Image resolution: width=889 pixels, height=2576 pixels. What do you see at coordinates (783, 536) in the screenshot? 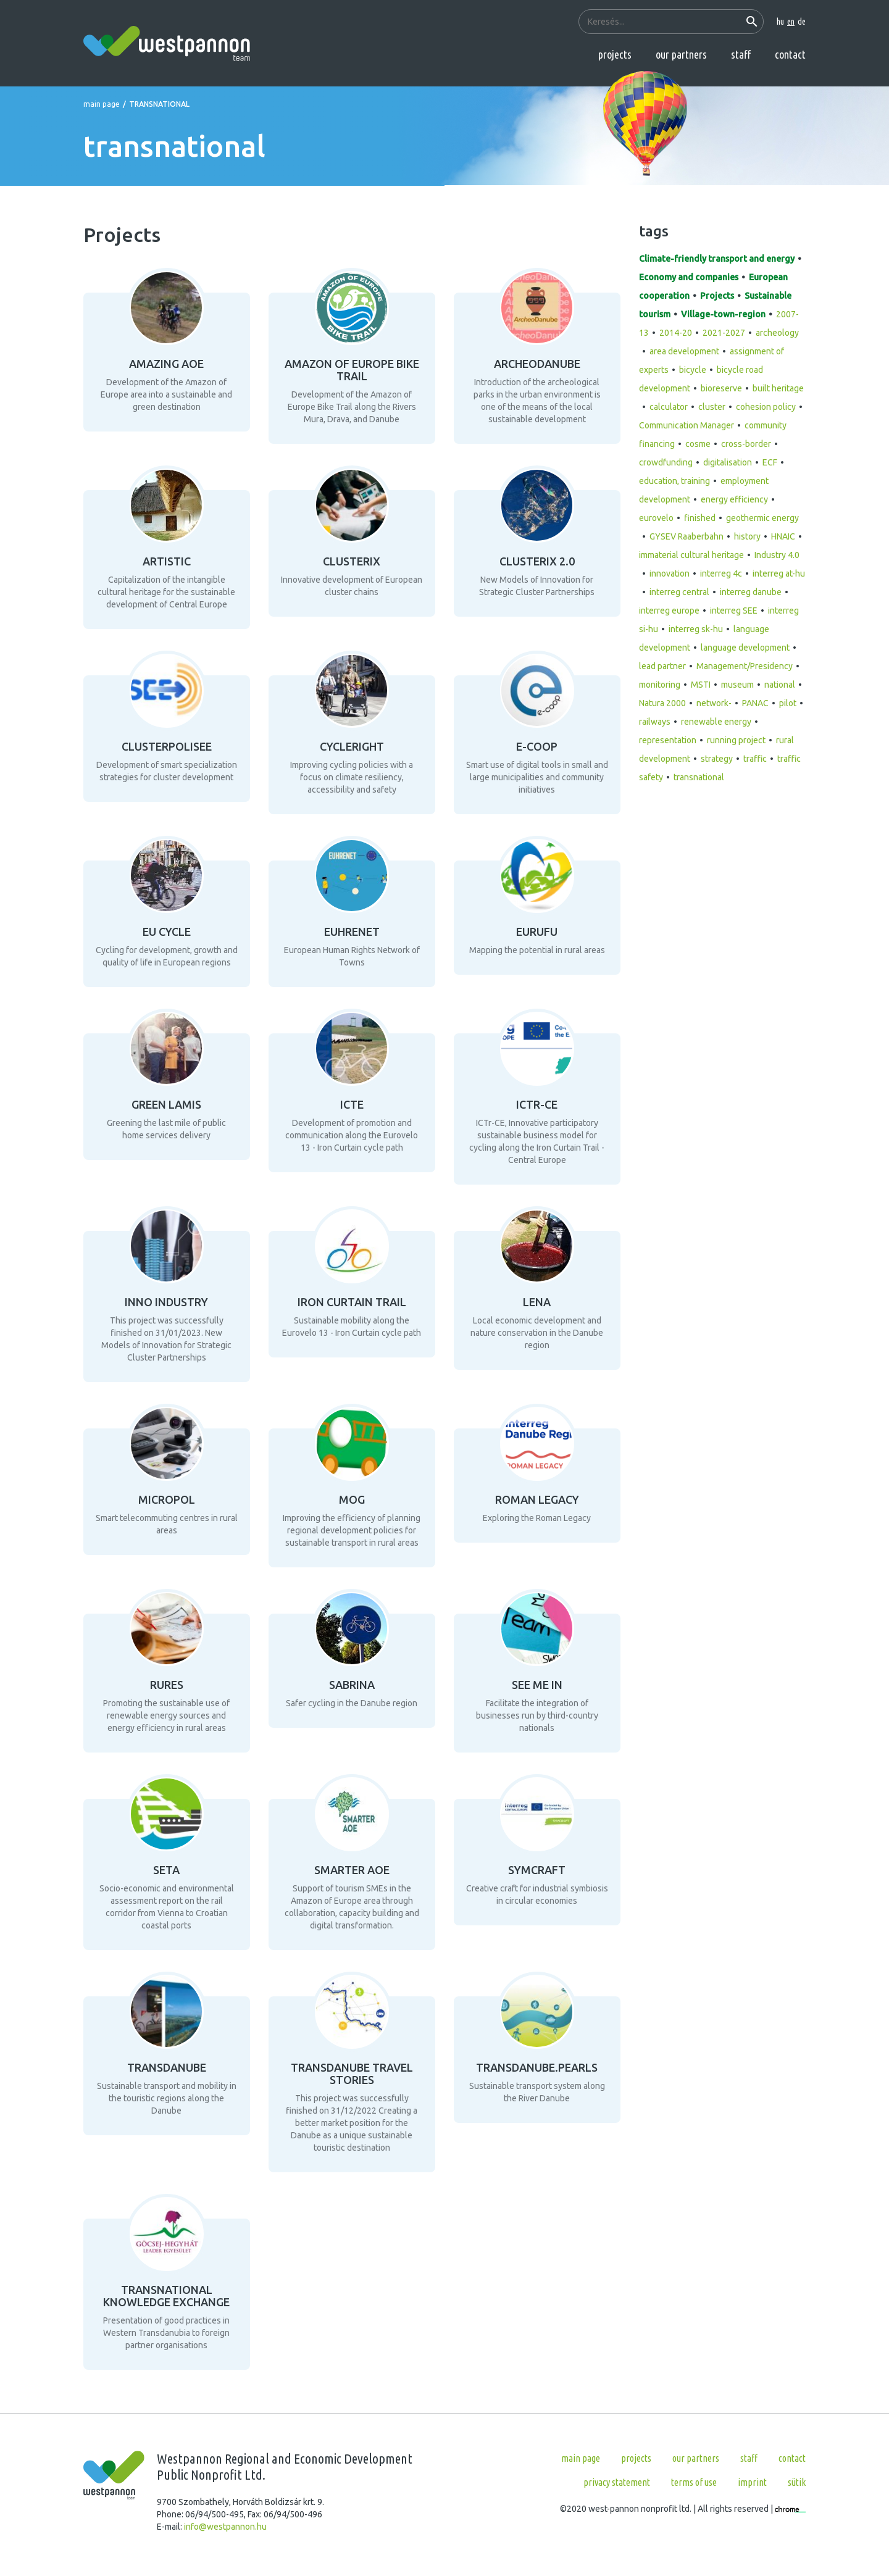
I see `HNAIC` at bounding box center [783, 536].